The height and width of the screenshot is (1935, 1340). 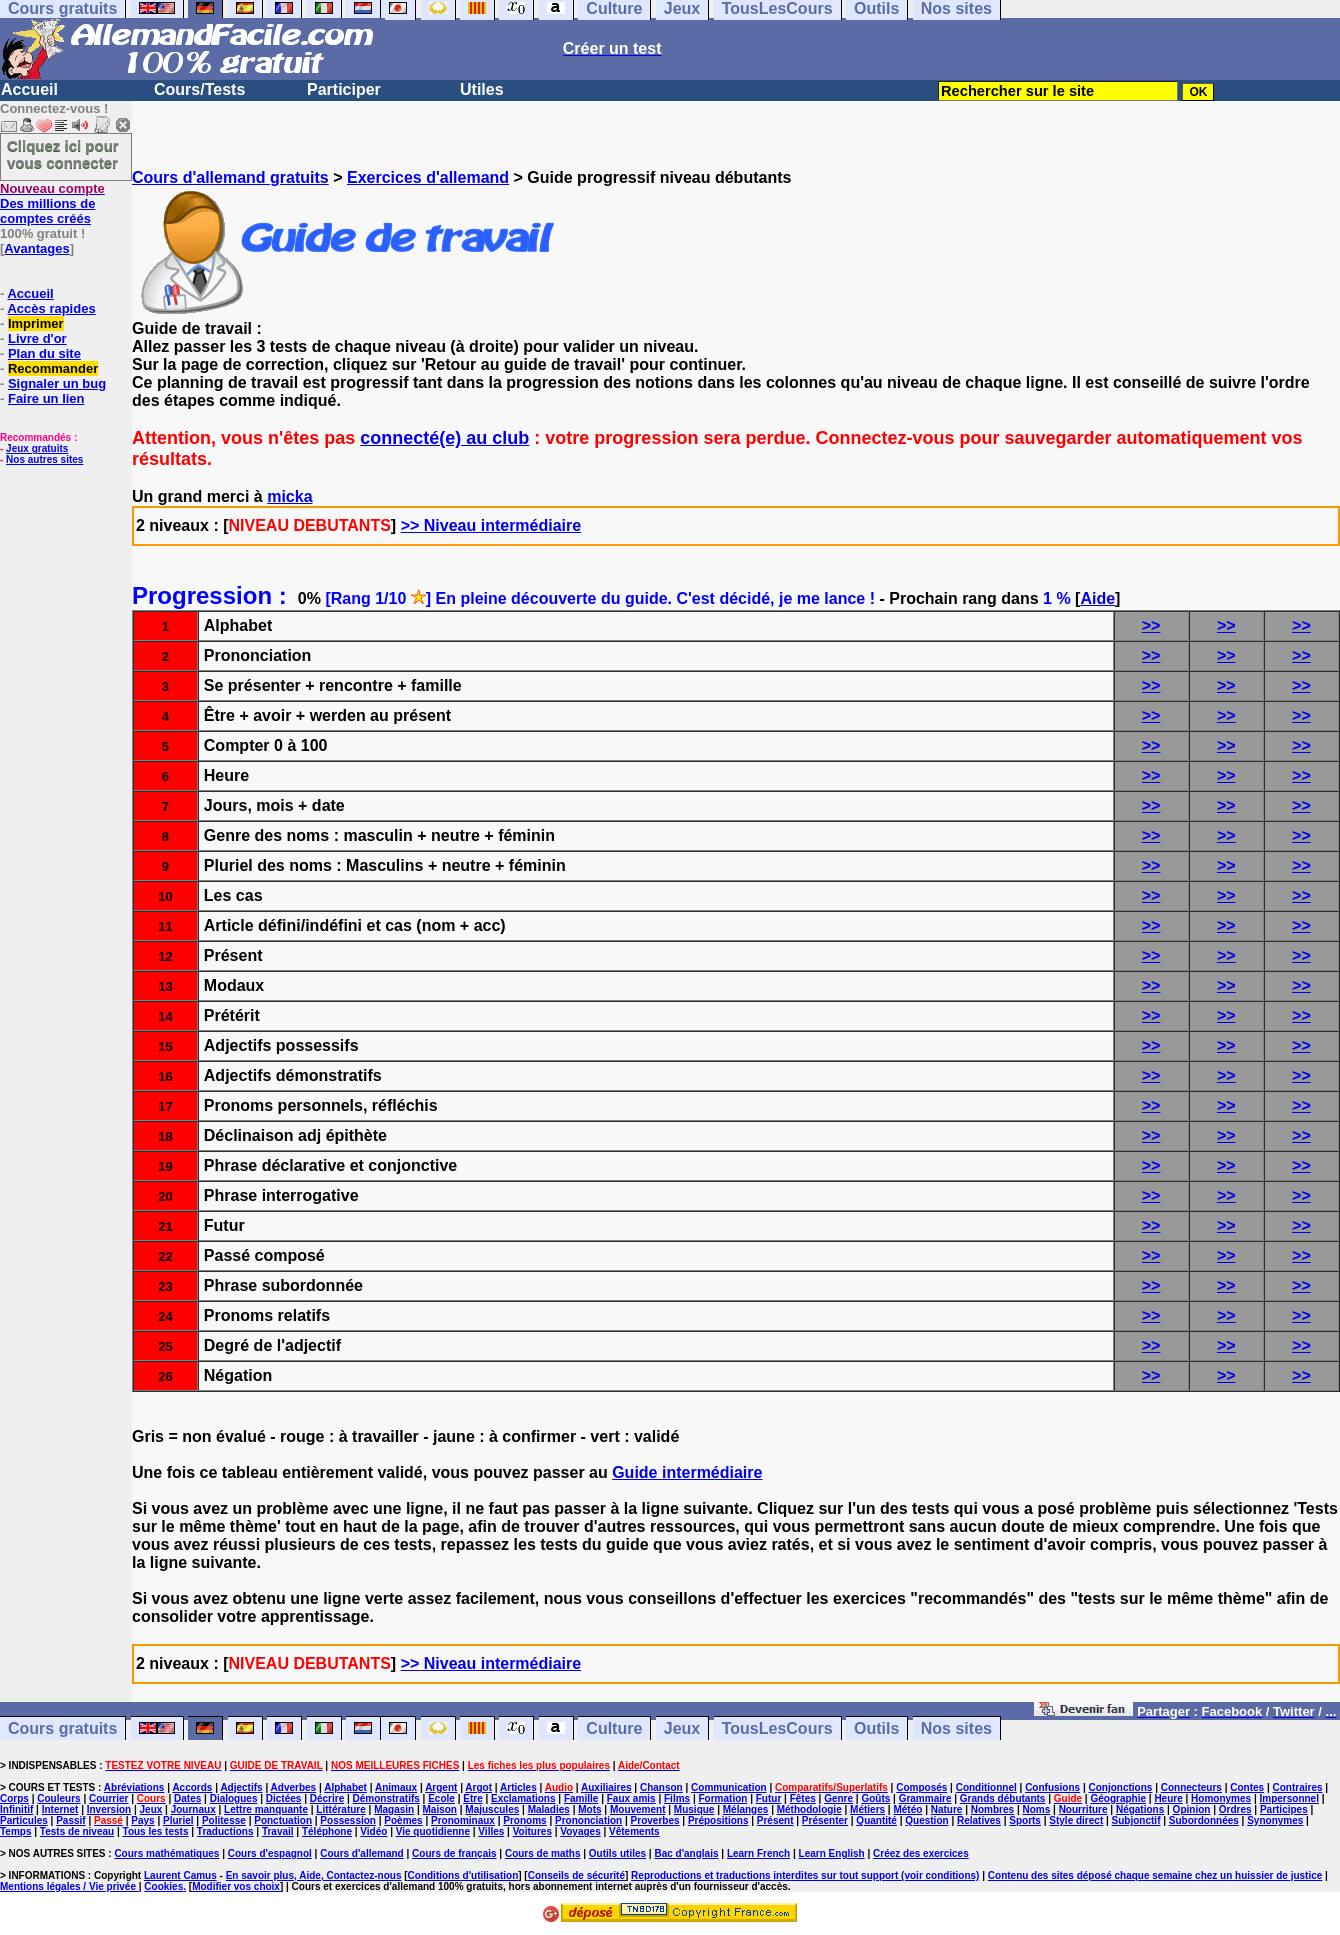 I want to click on Fêtes, so click(x=803, y=1798).